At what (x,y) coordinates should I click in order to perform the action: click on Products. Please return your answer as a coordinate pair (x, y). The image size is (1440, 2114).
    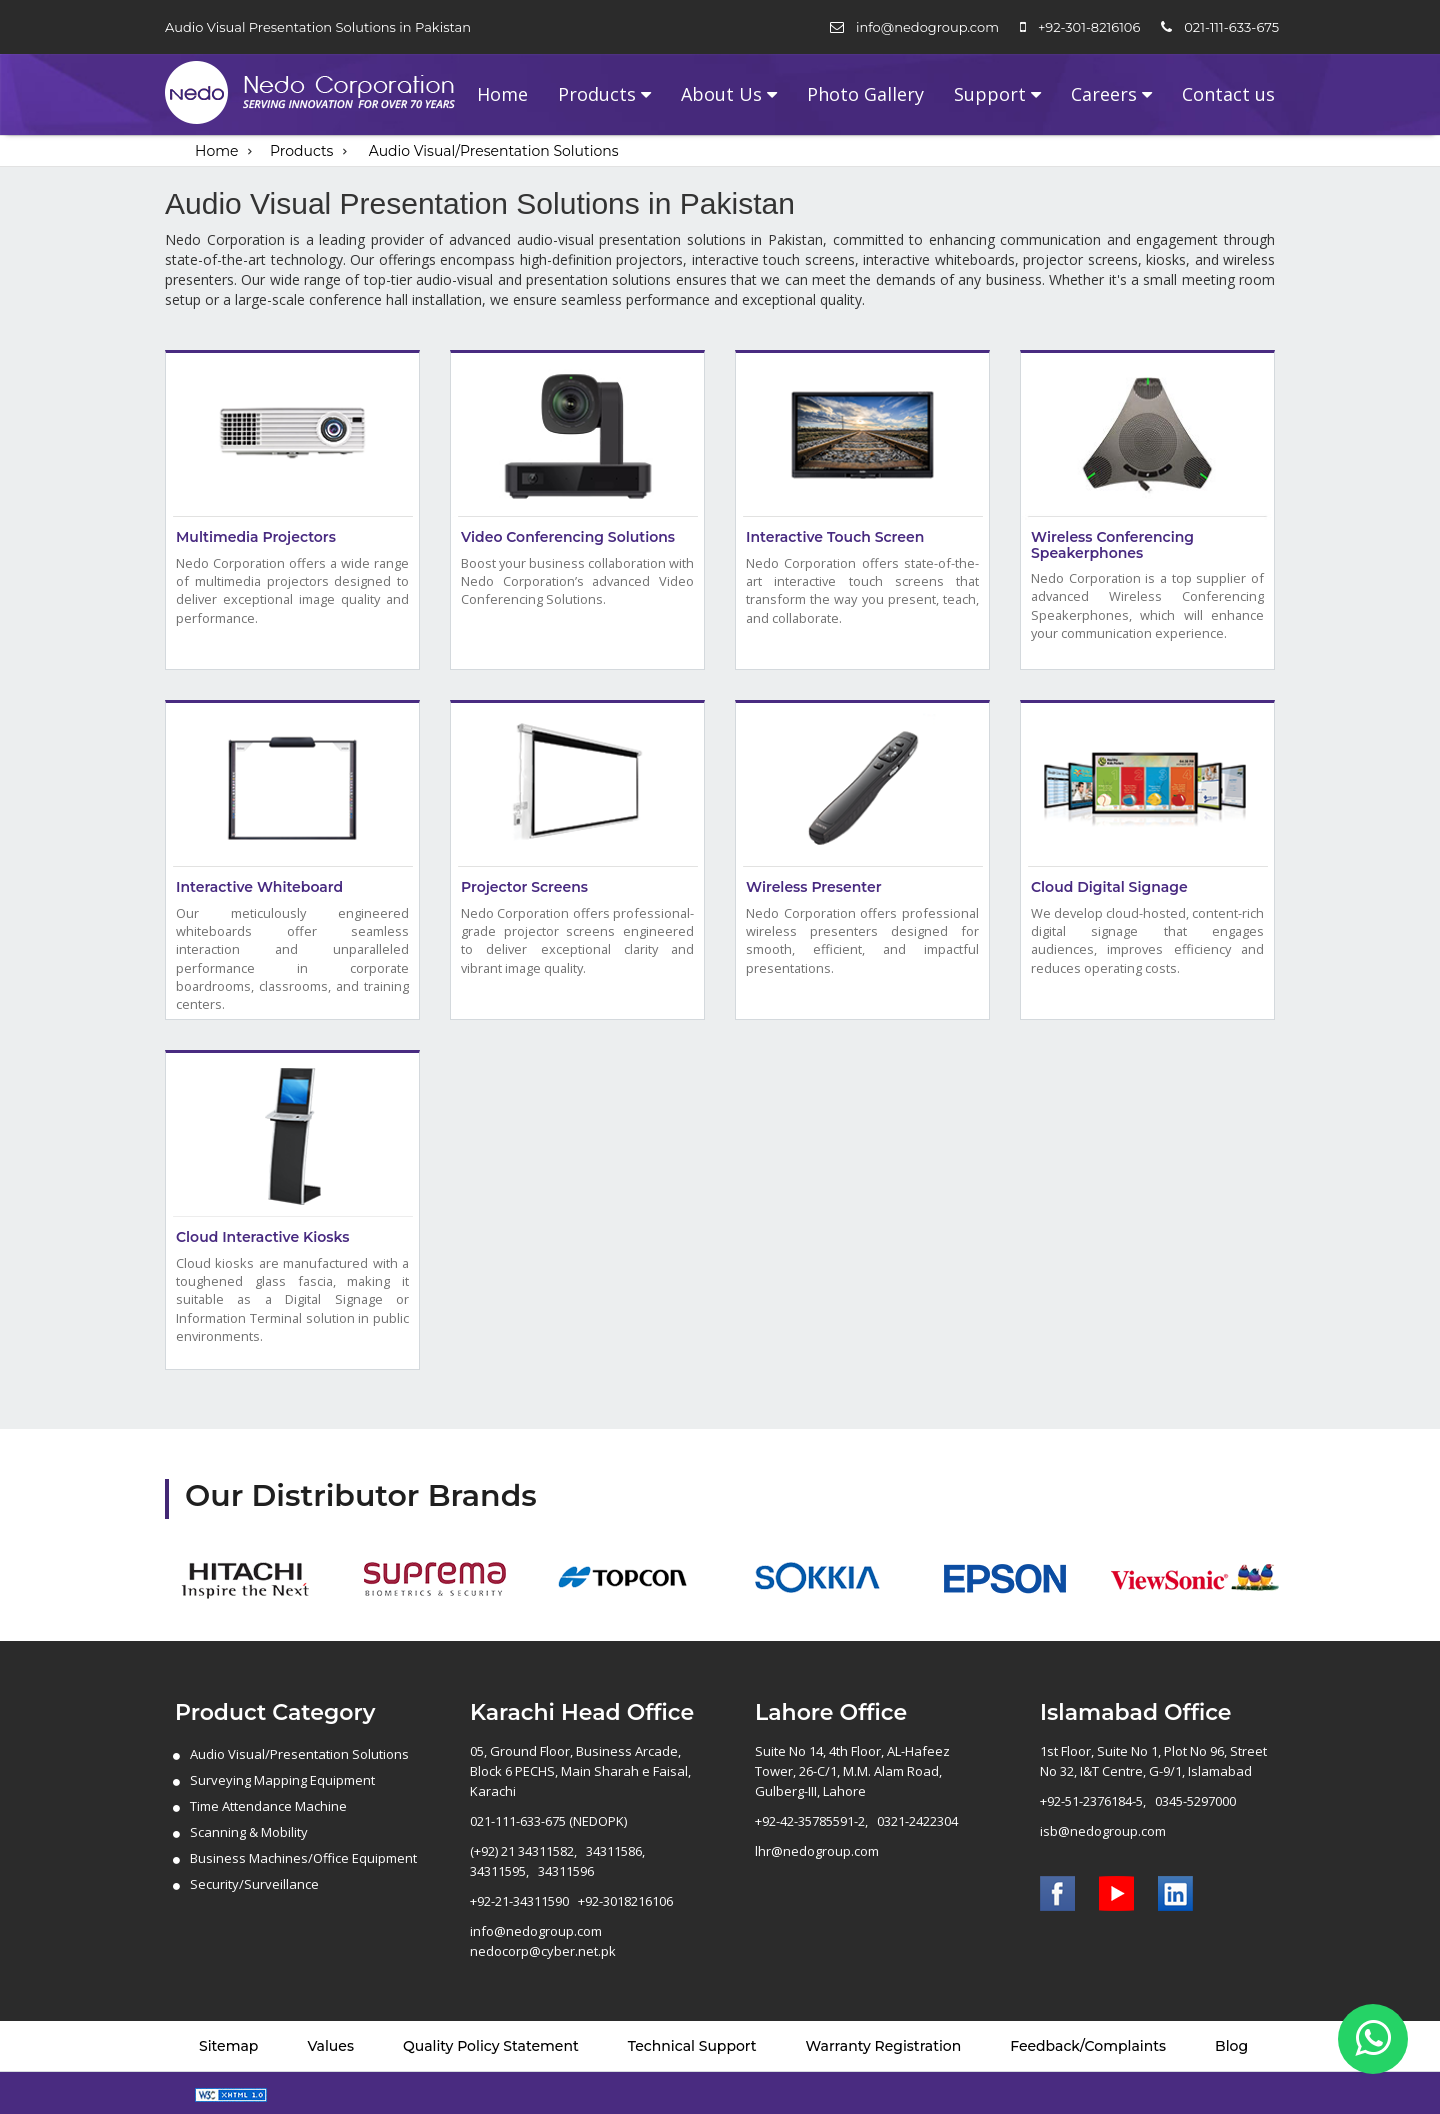
    Looking at the image, I should click on (597, 94).